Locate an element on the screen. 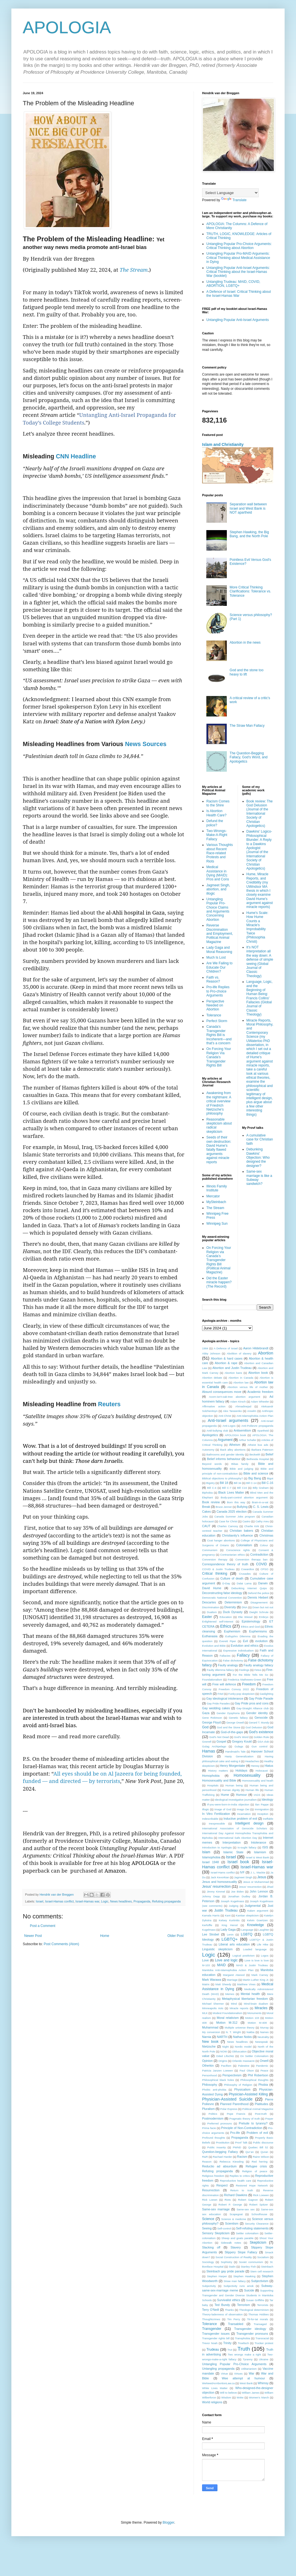 The width and height of the screenshot is (296, 2576). International Safe Abortion Day is located at coordinates (237, 1837).